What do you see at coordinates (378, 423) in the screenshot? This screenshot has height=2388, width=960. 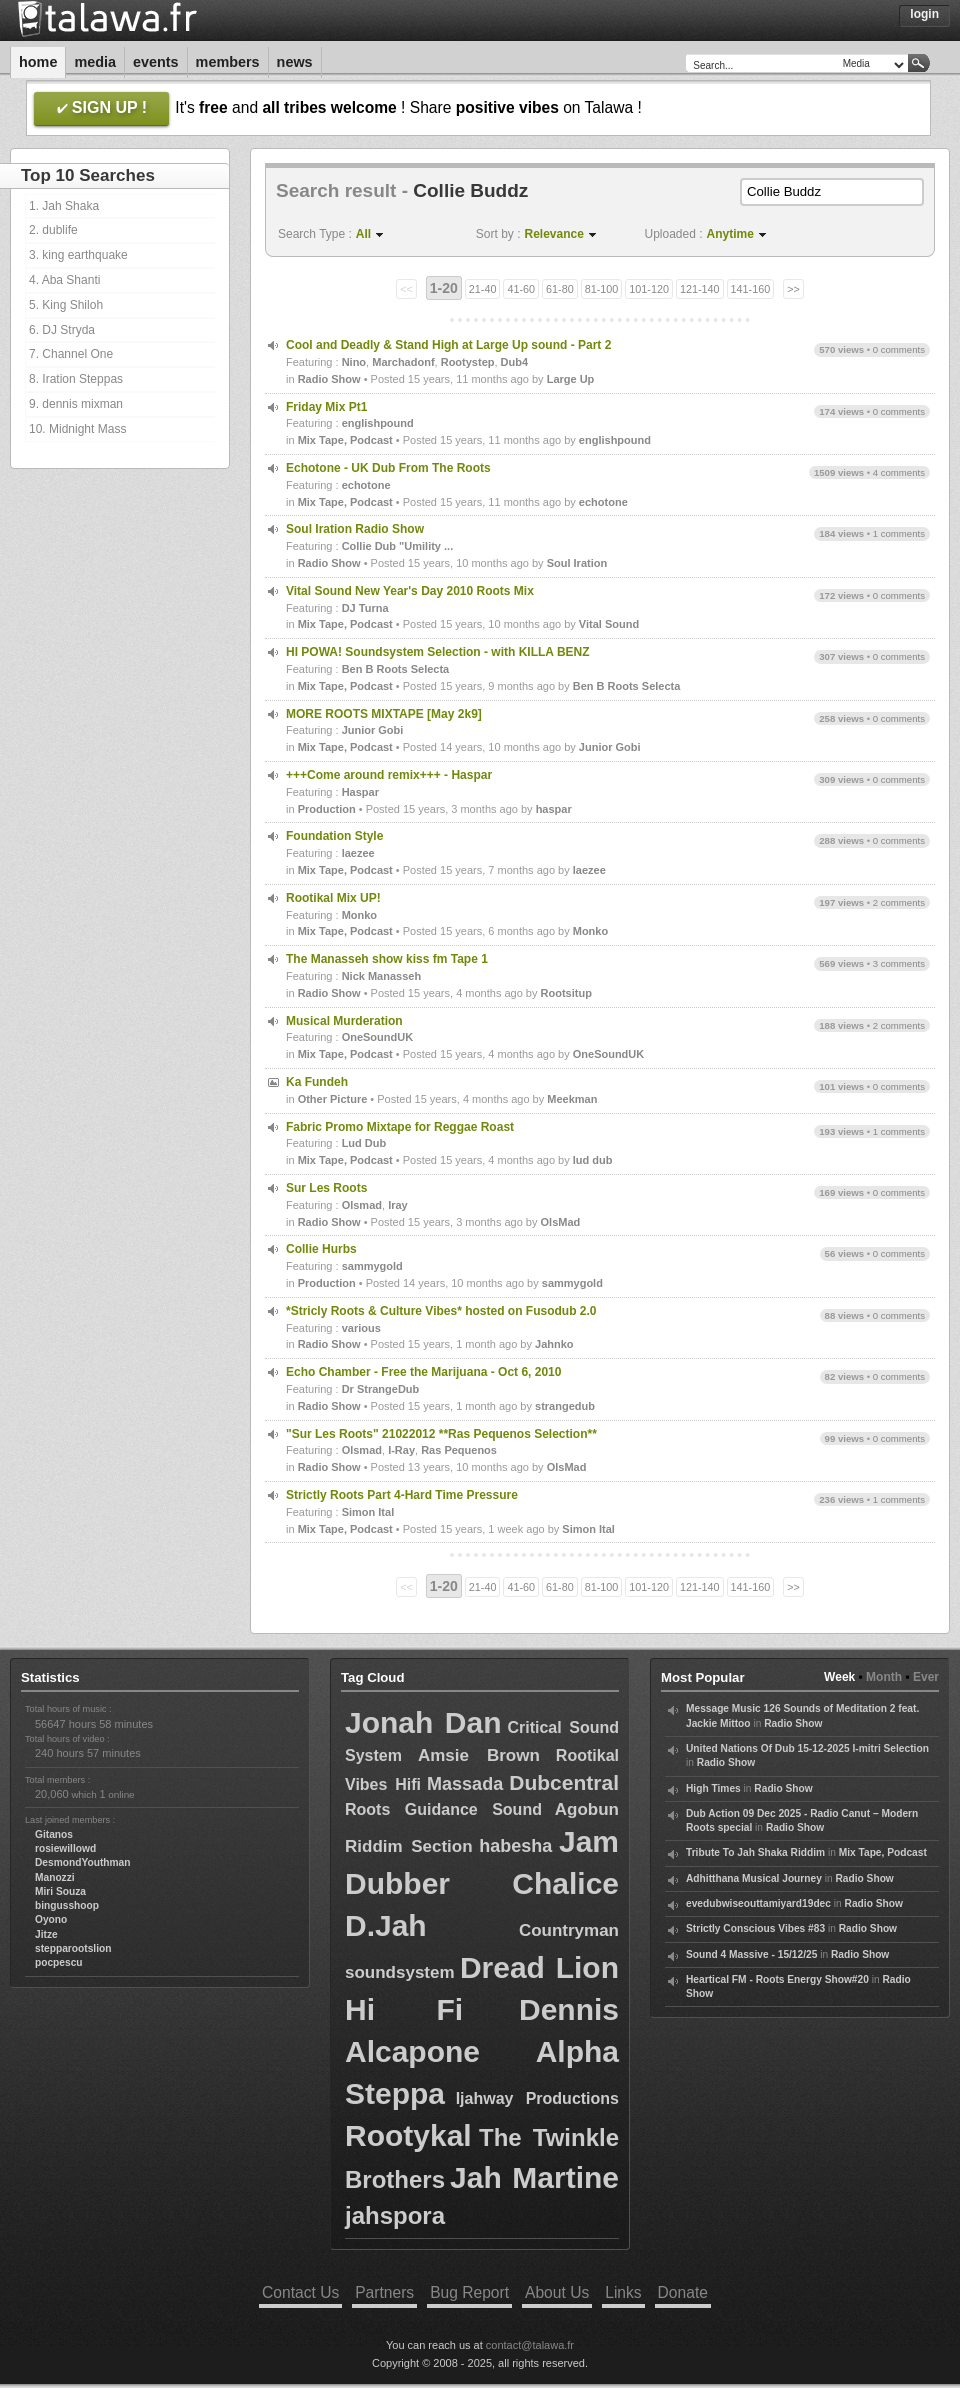 I see `englishpound` at bounding box center [378, 423].